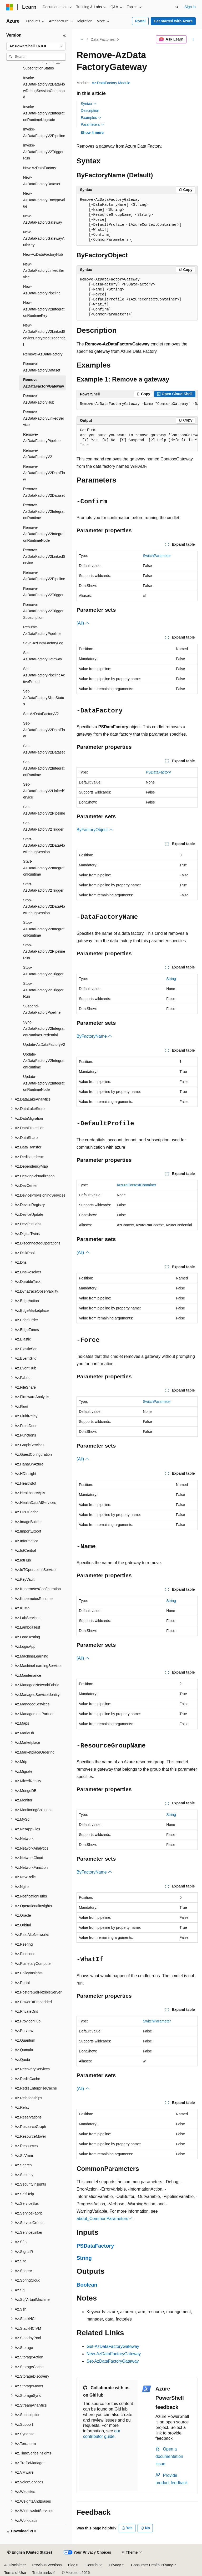  What do you see at coordinates (171, 979) in the screenshot?
I see `String` at bounding box center [171, 979].